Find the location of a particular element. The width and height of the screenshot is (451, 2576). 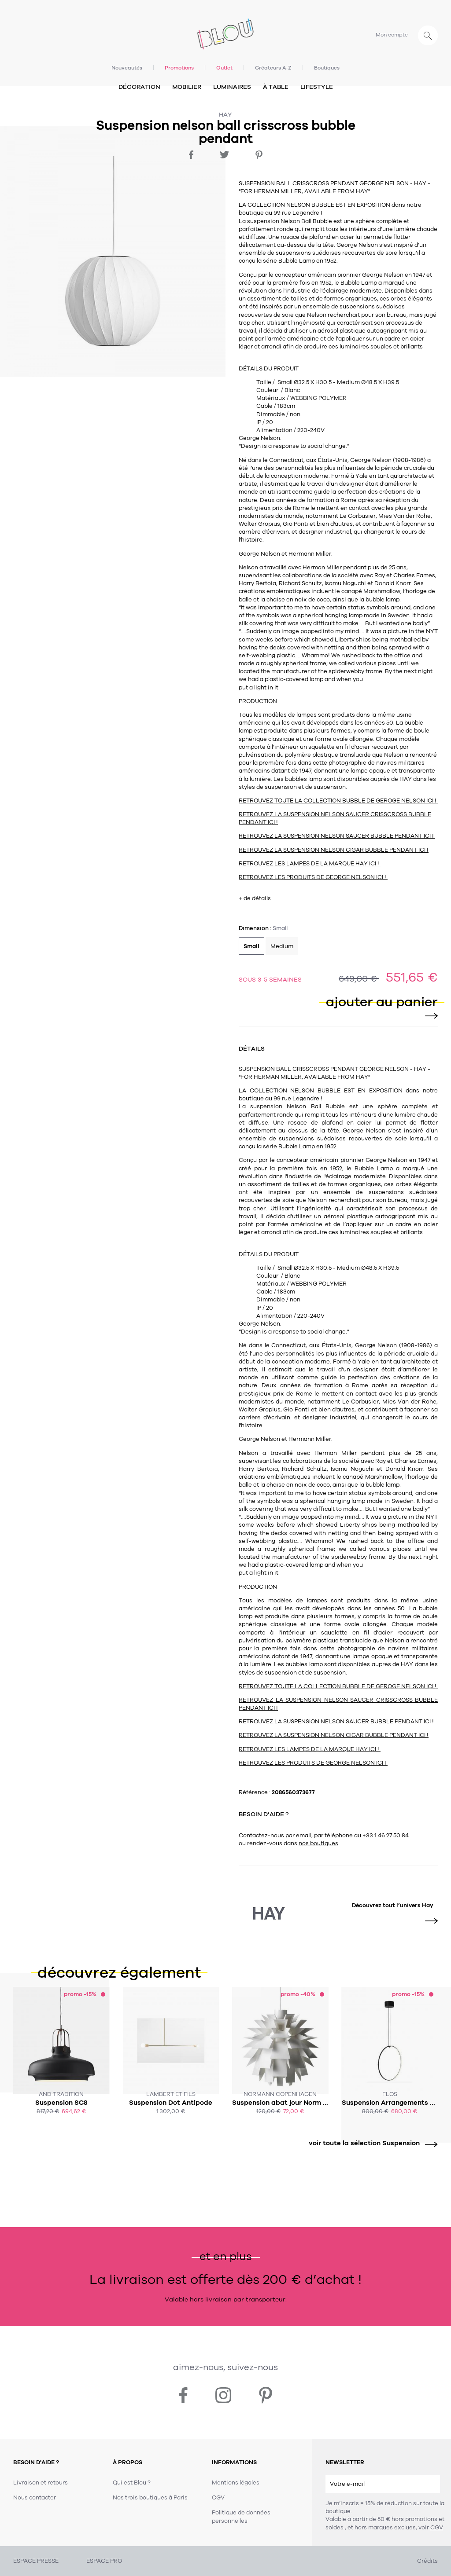

RETROUVEZ TOUTE LA COLLECTION BUBBLE DE GEROGE NELSON ICI ! is located at coordinates (338, 801).